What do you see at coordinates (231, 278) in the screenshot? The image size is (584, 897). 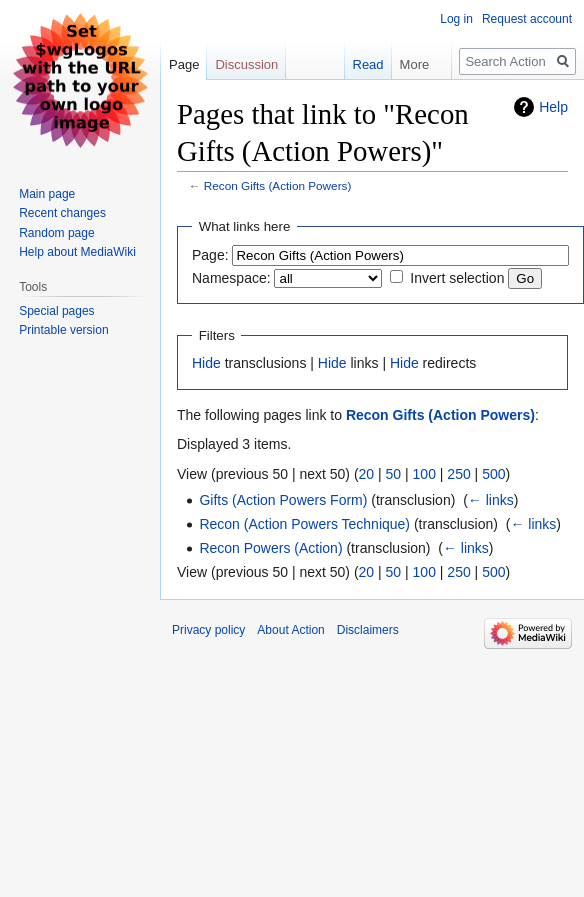 I see `Namespace:` at bounding box center [231, 278].